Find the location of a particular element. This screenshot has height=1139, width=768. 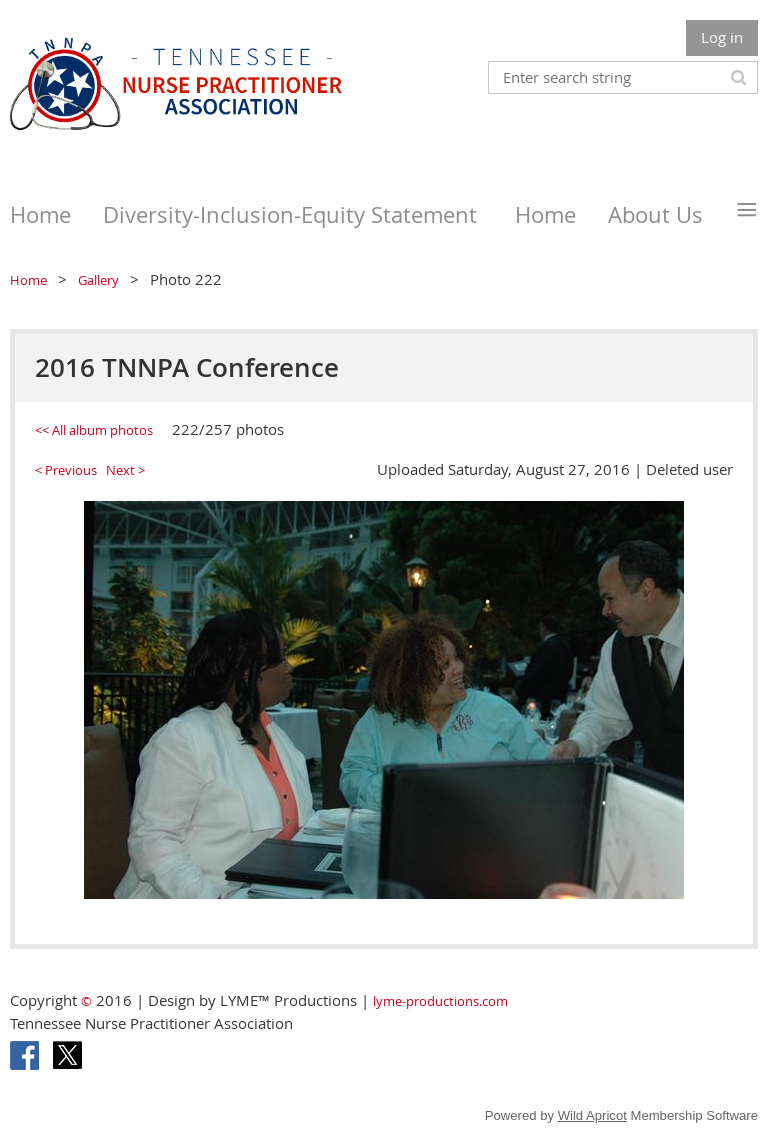

Home is located at coordinates (28, 280).